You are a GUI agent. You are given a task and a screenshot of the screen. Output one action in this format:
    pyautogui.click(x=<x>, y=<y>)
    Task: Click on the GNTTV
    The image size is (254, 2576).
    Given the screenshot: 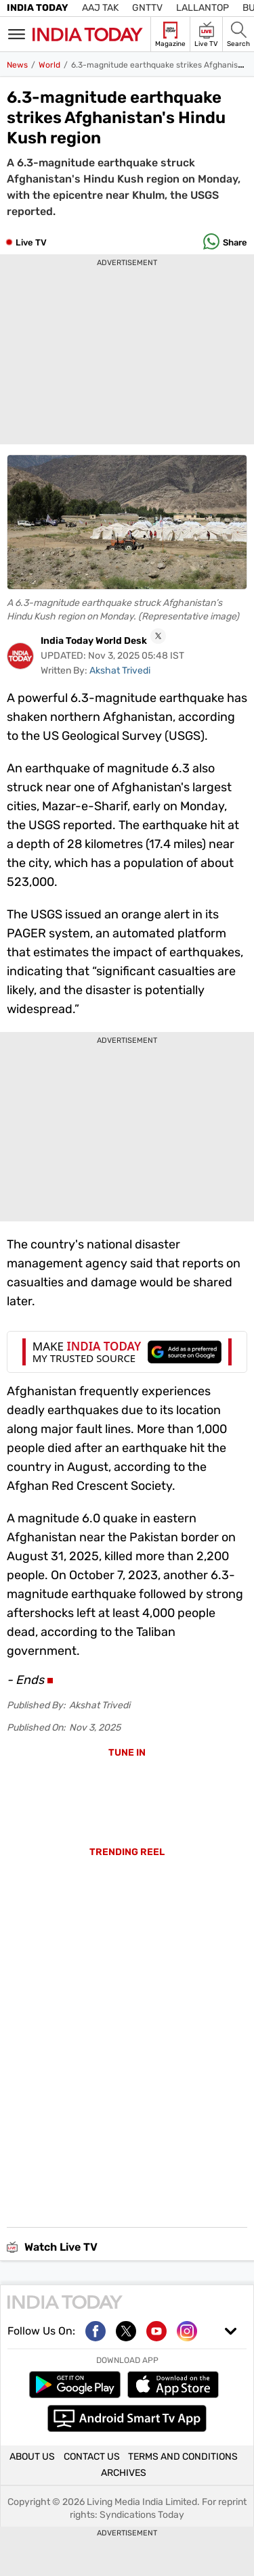 What is the action you would take?
    pyautogui.click(x=147, y=8)
    